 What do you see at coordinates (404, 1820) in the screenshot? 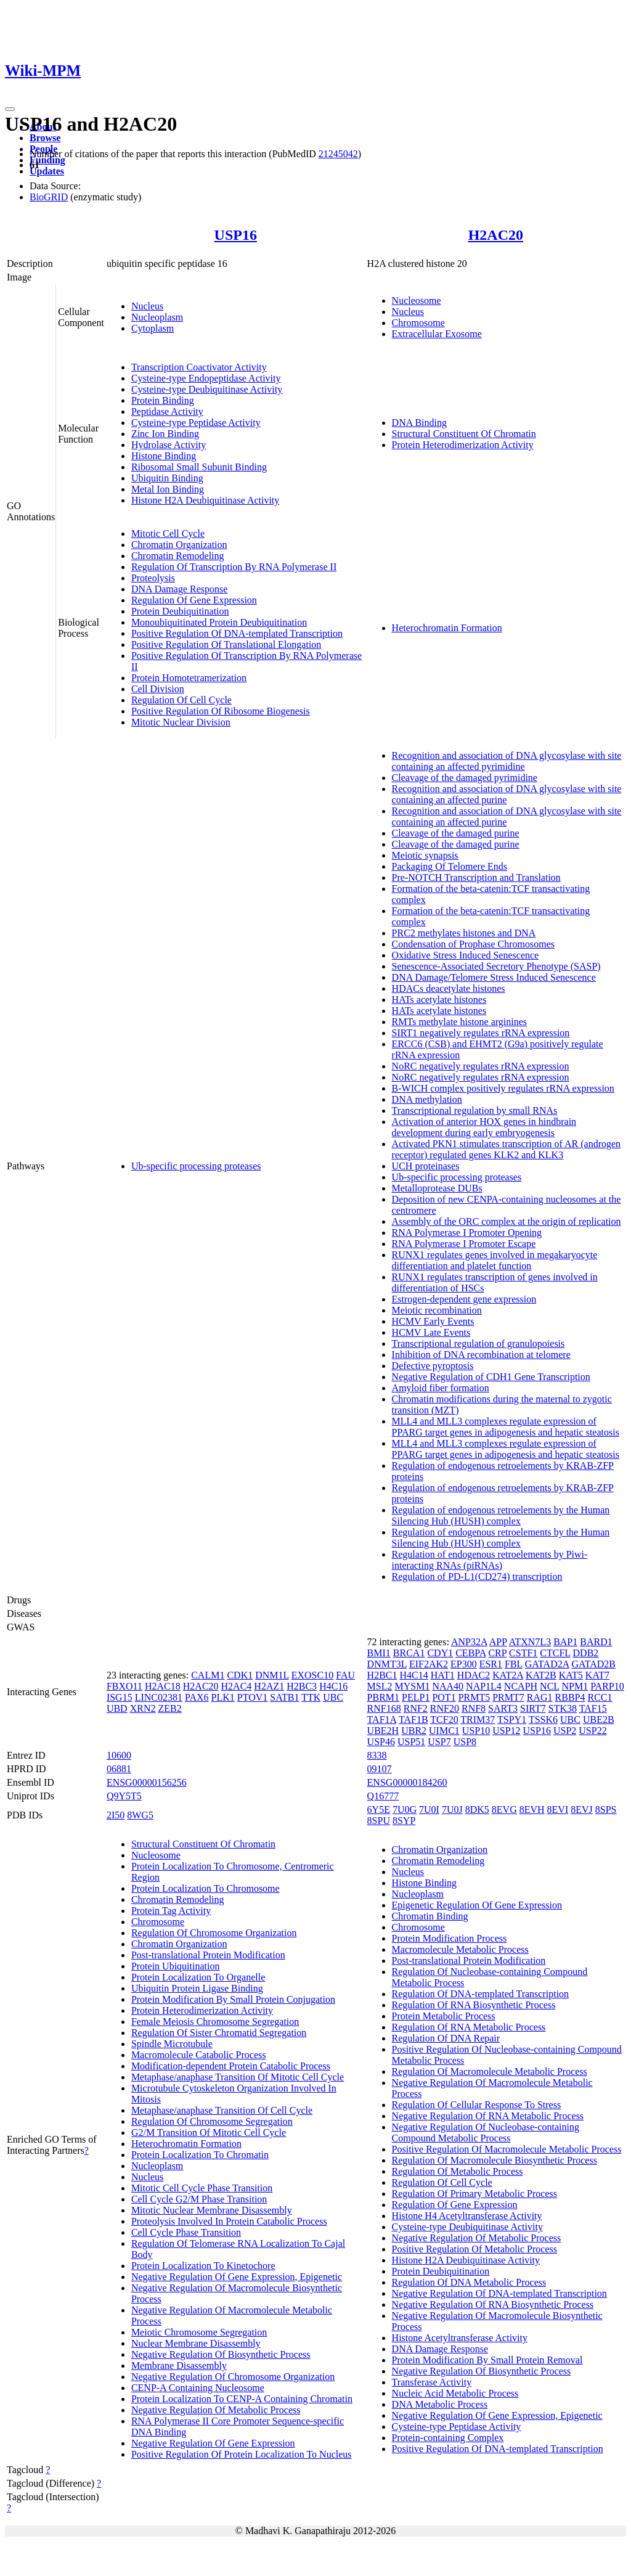
I see `8SYP` at bounding box center [404, 1820].